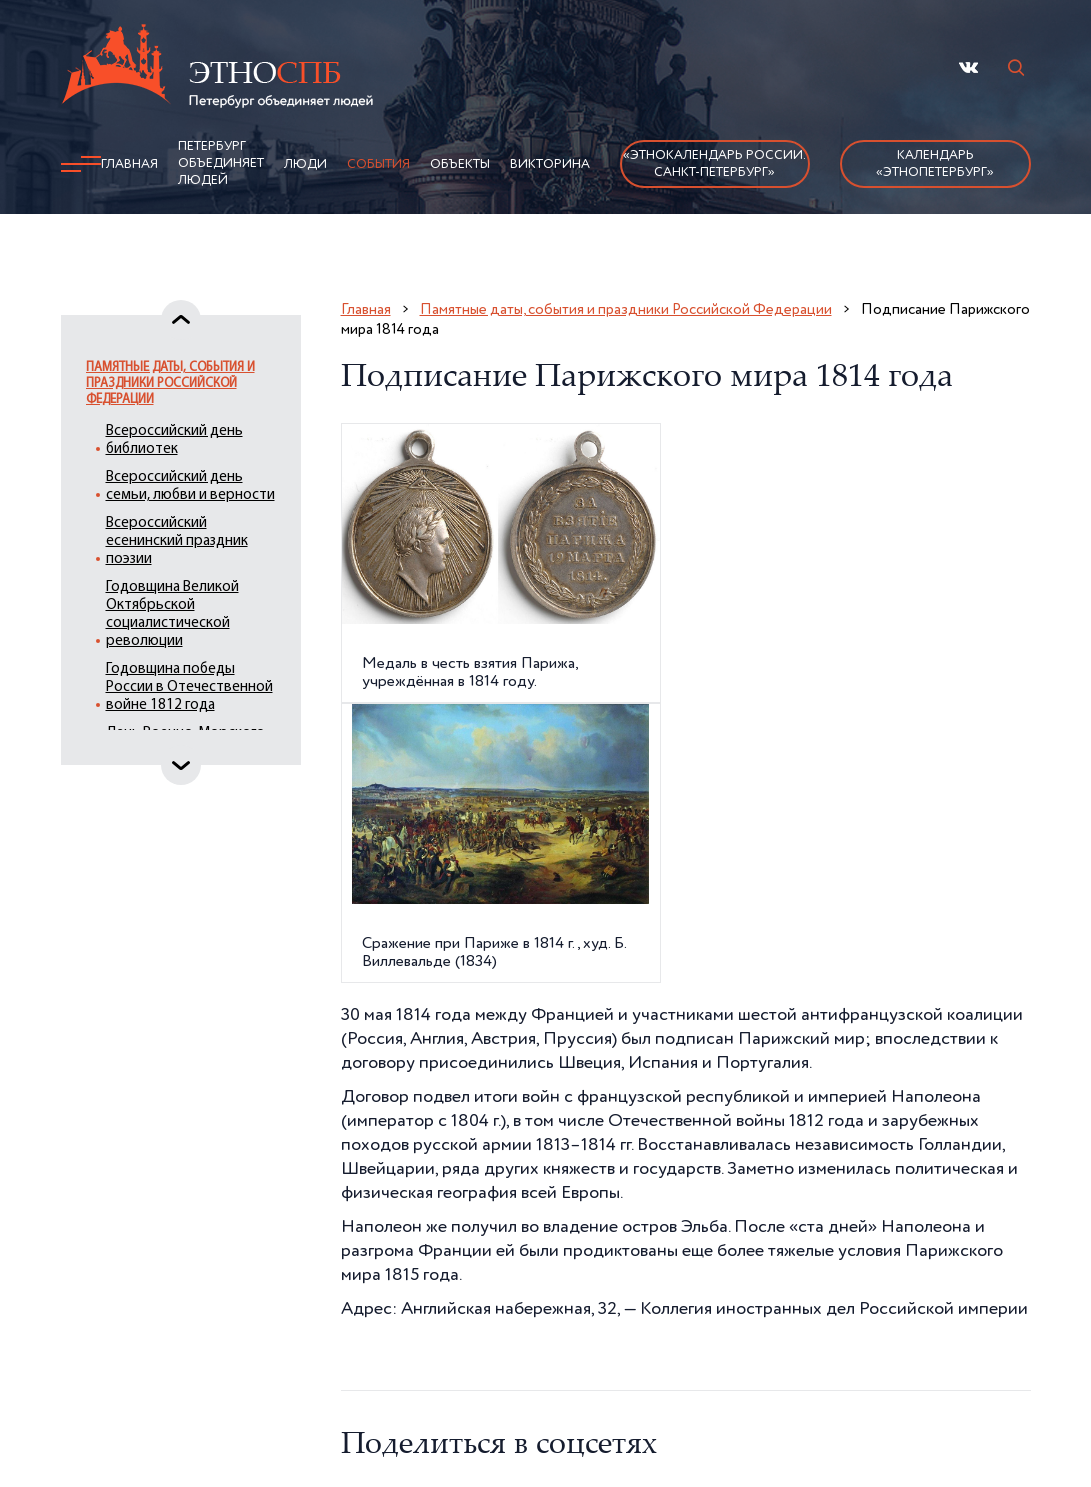 This screenshot has height=1487, width=1091. Describe the element at coordinates (714, 164) in the screenshot. I see `«Этнокалендарь России.Санкт-Петербург»` at that location.